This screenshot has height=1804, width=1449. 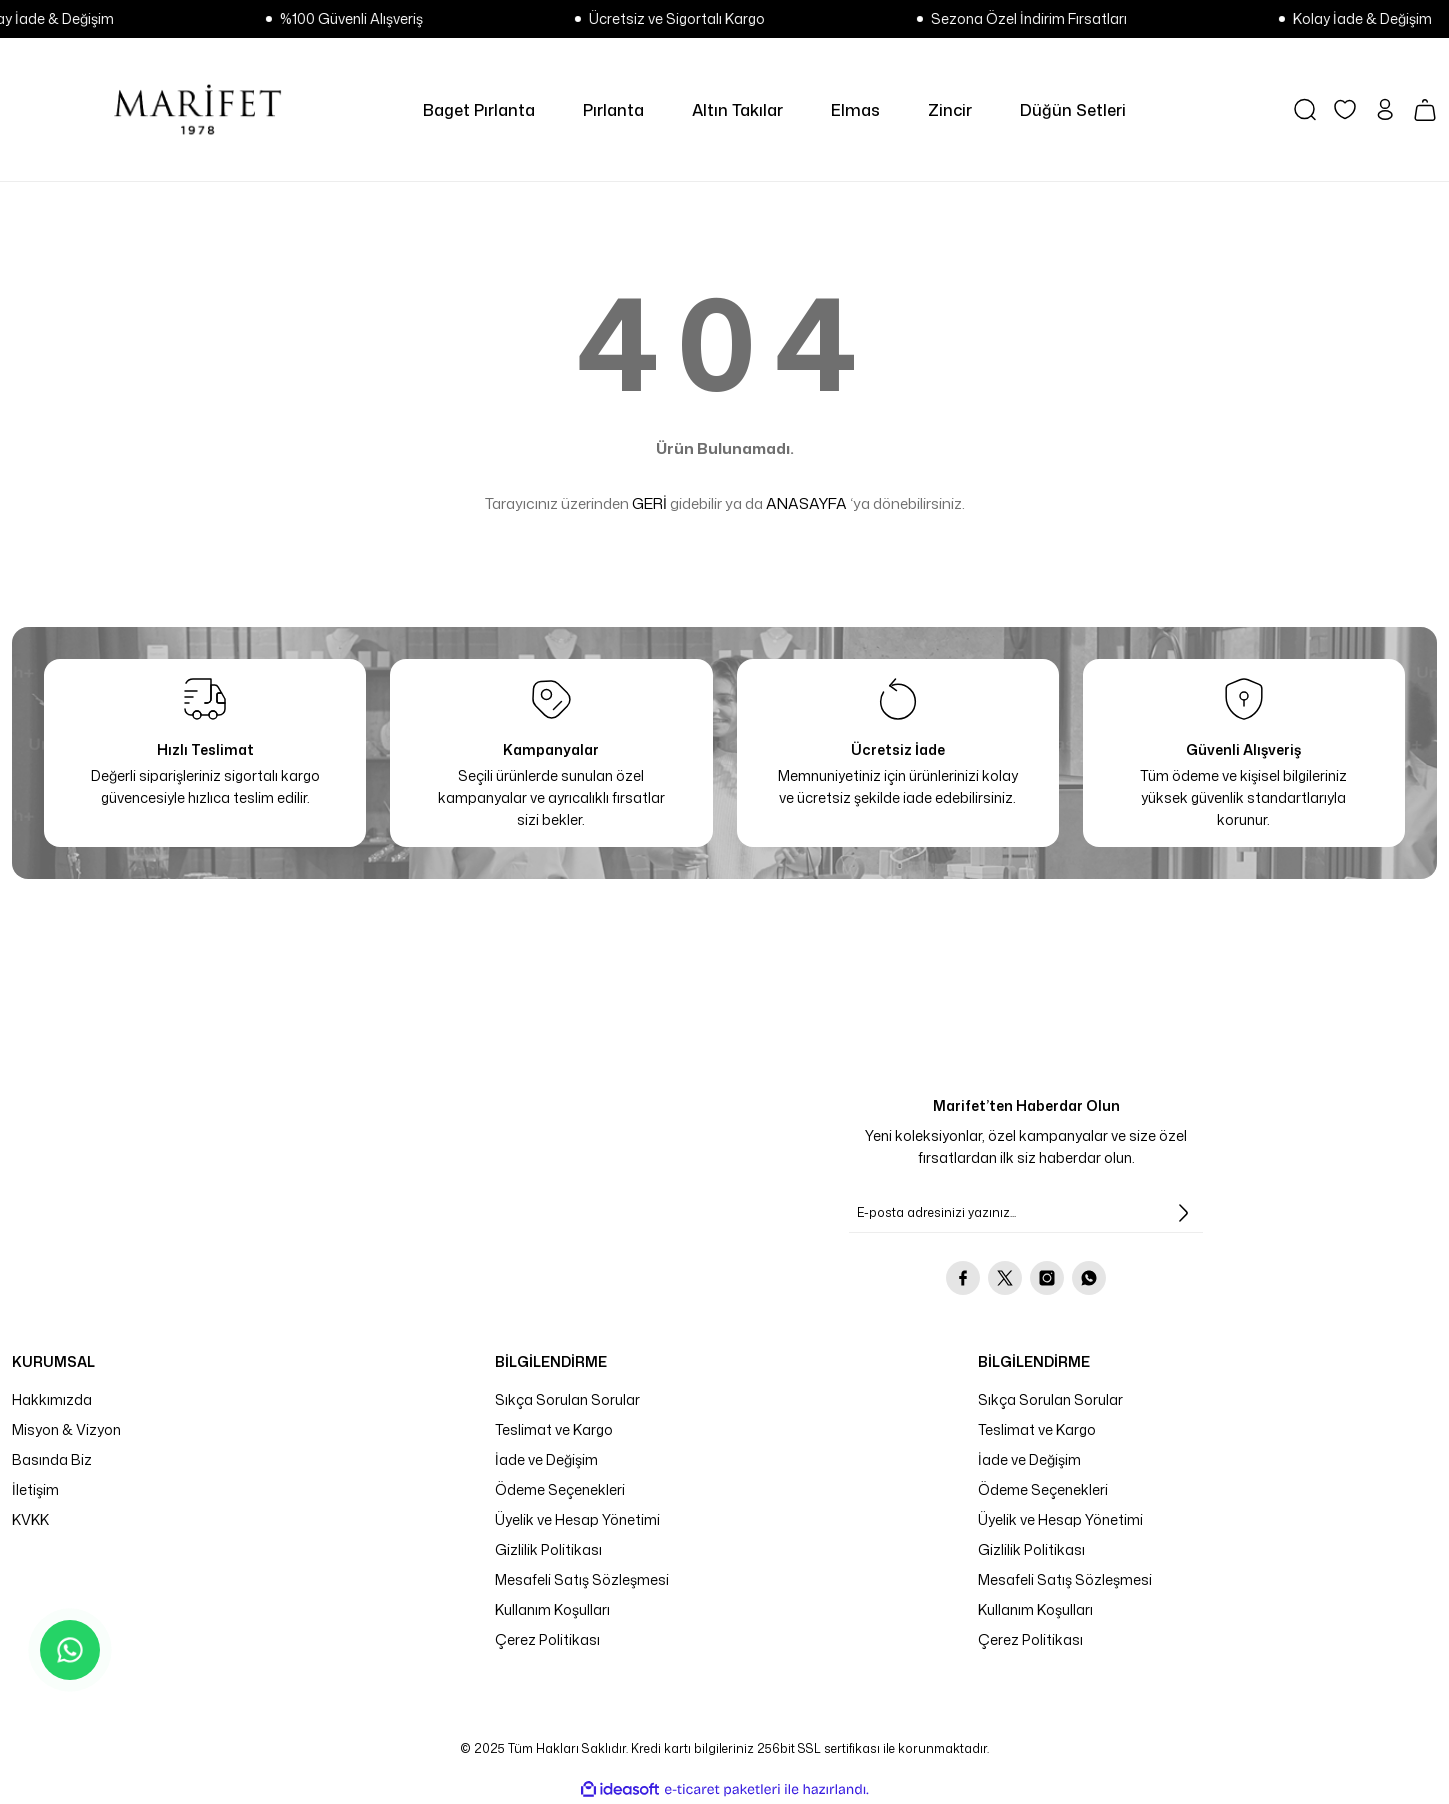 What do you see at coordinates (577, 1519) in the screenshot?
I see `Üyelik ve Hesap Yönetimi` at bounding box center [577, 1519].